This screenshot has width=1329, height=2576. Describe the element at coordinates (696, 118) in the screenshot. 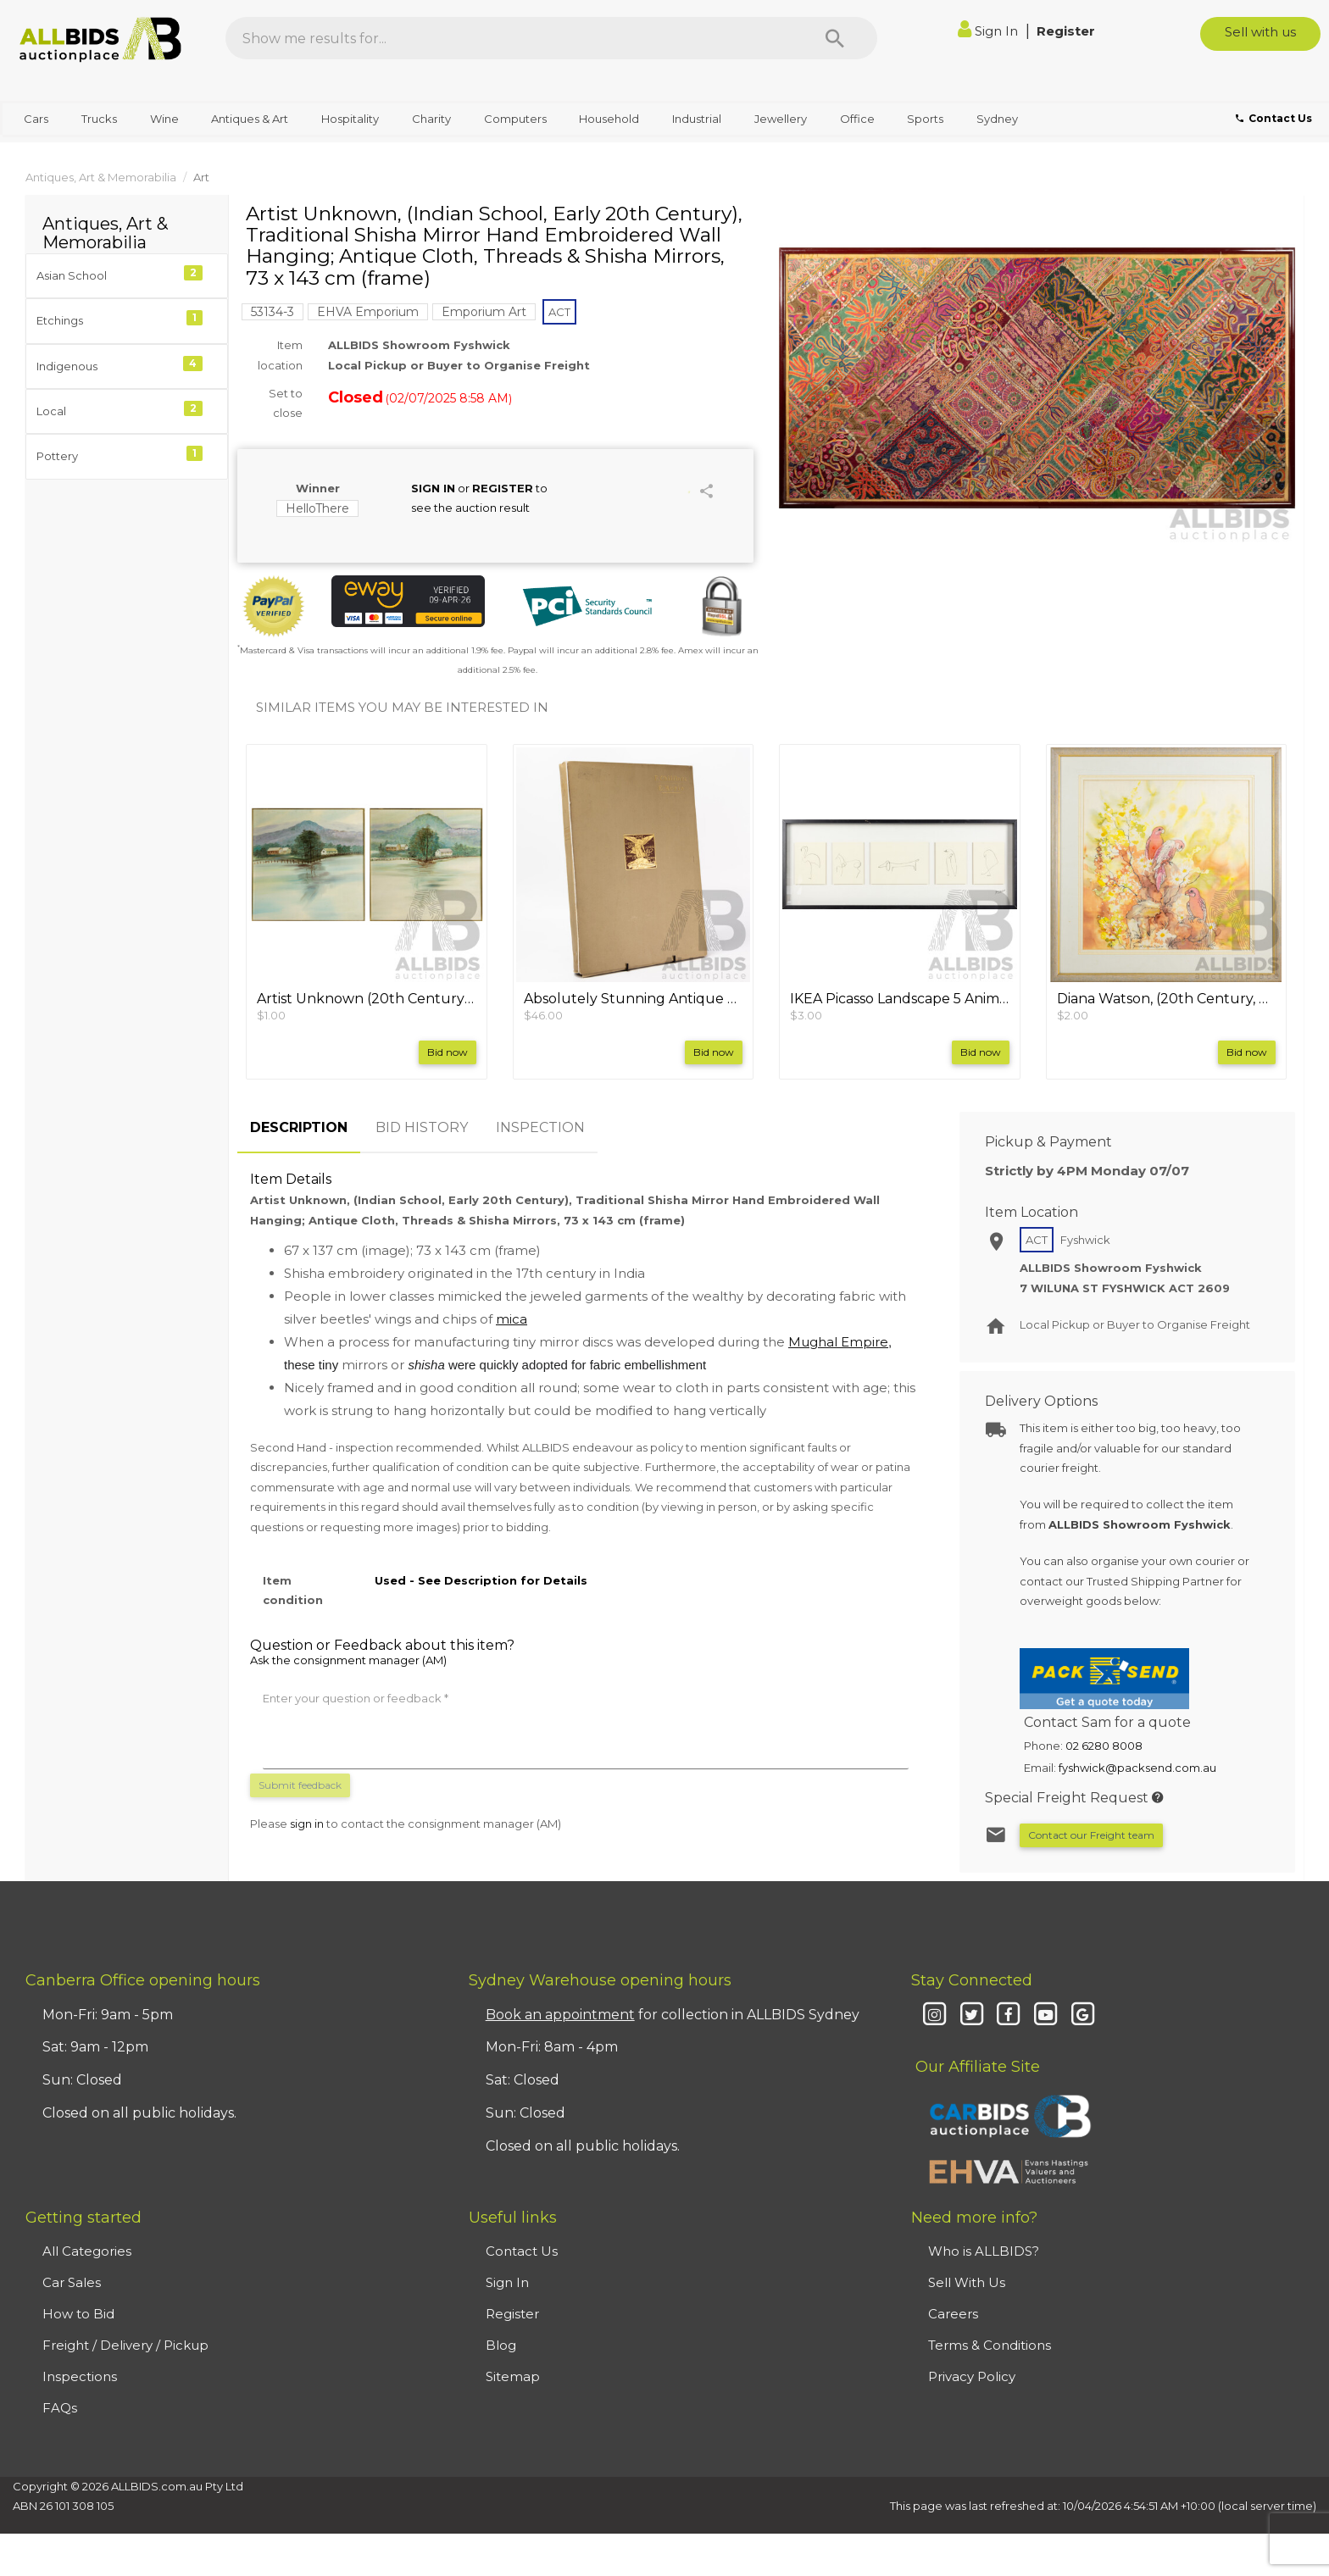

I see `Industrial` at that location.